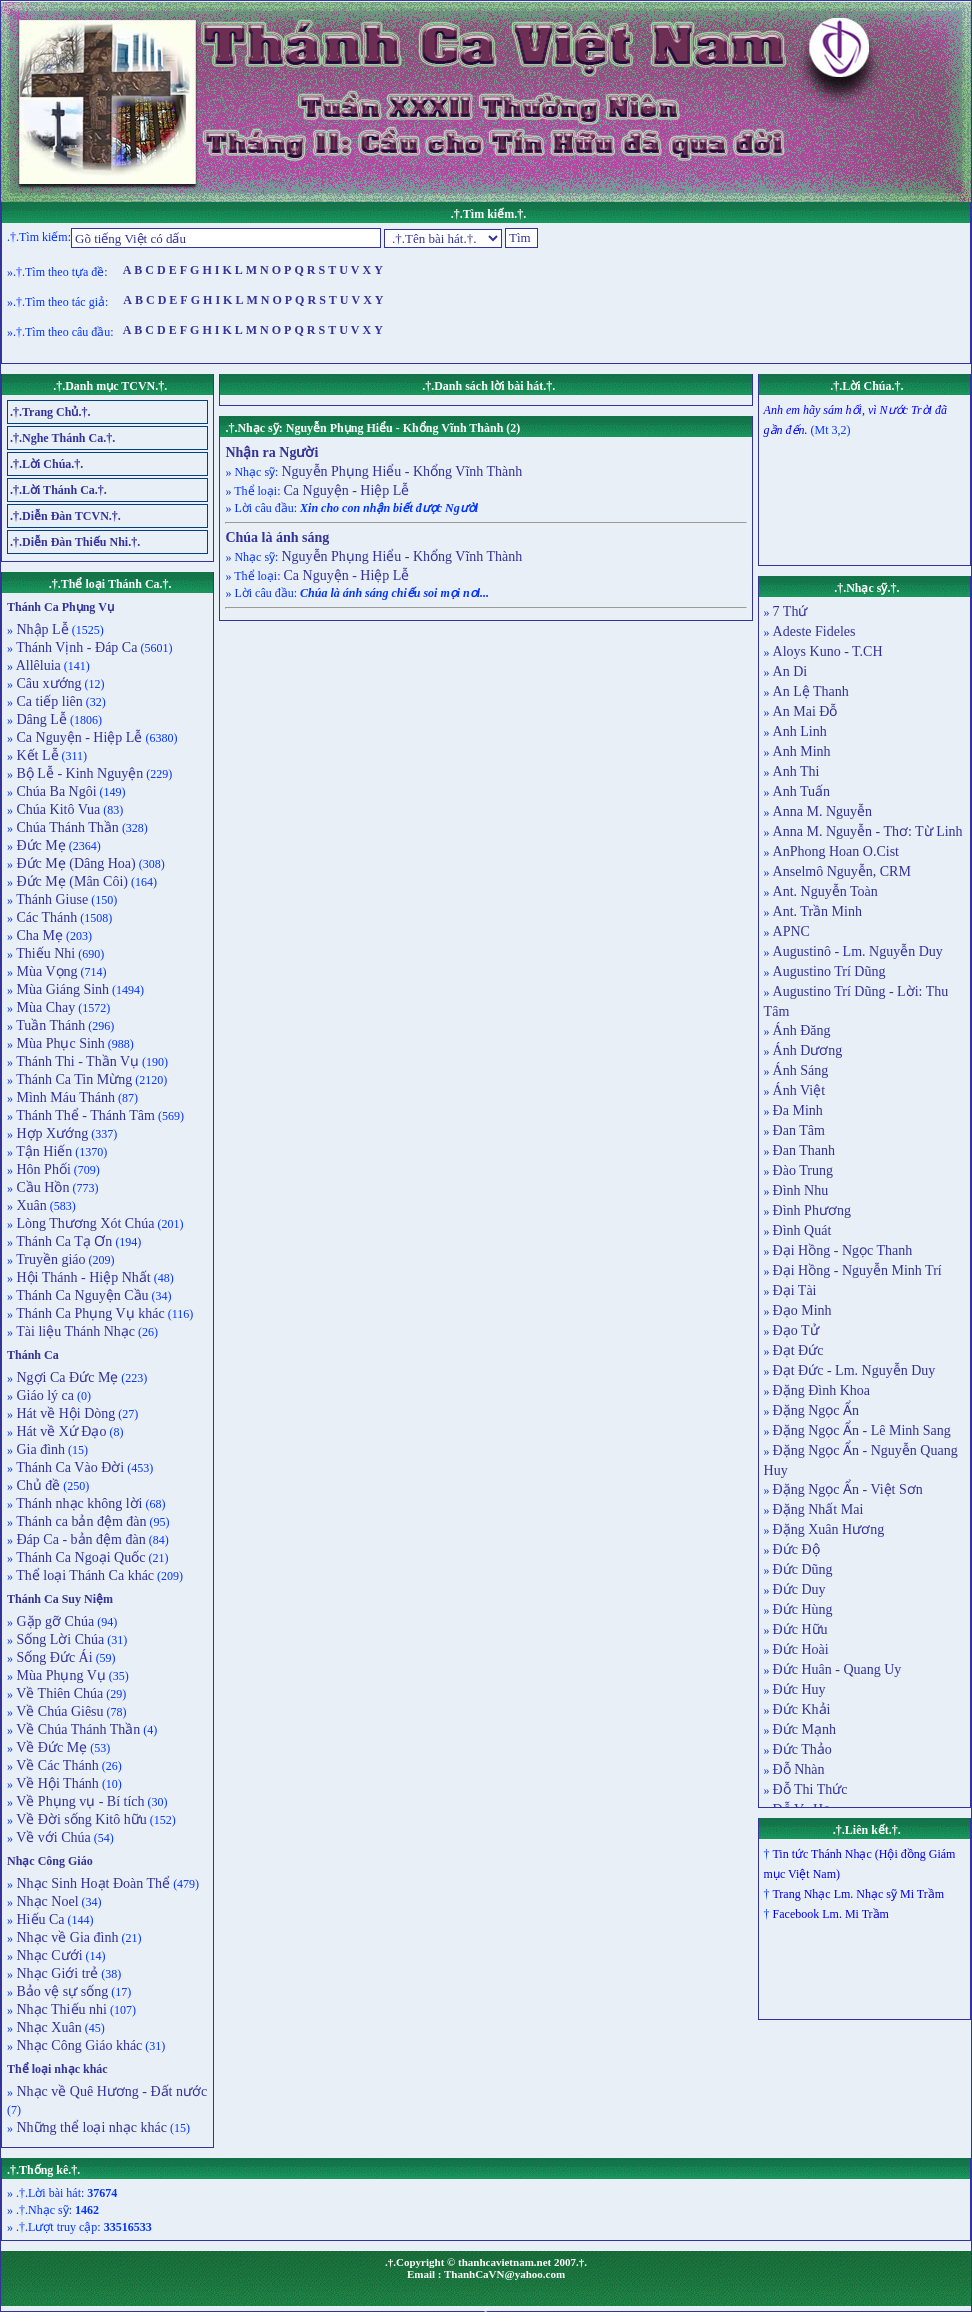 This screenshot has width=972, height=2321. What do you see at coordinates (77, 2045) in the screenshot?
I see `Nhạc Công Giáo khác` at bounding box center [77, 2045].